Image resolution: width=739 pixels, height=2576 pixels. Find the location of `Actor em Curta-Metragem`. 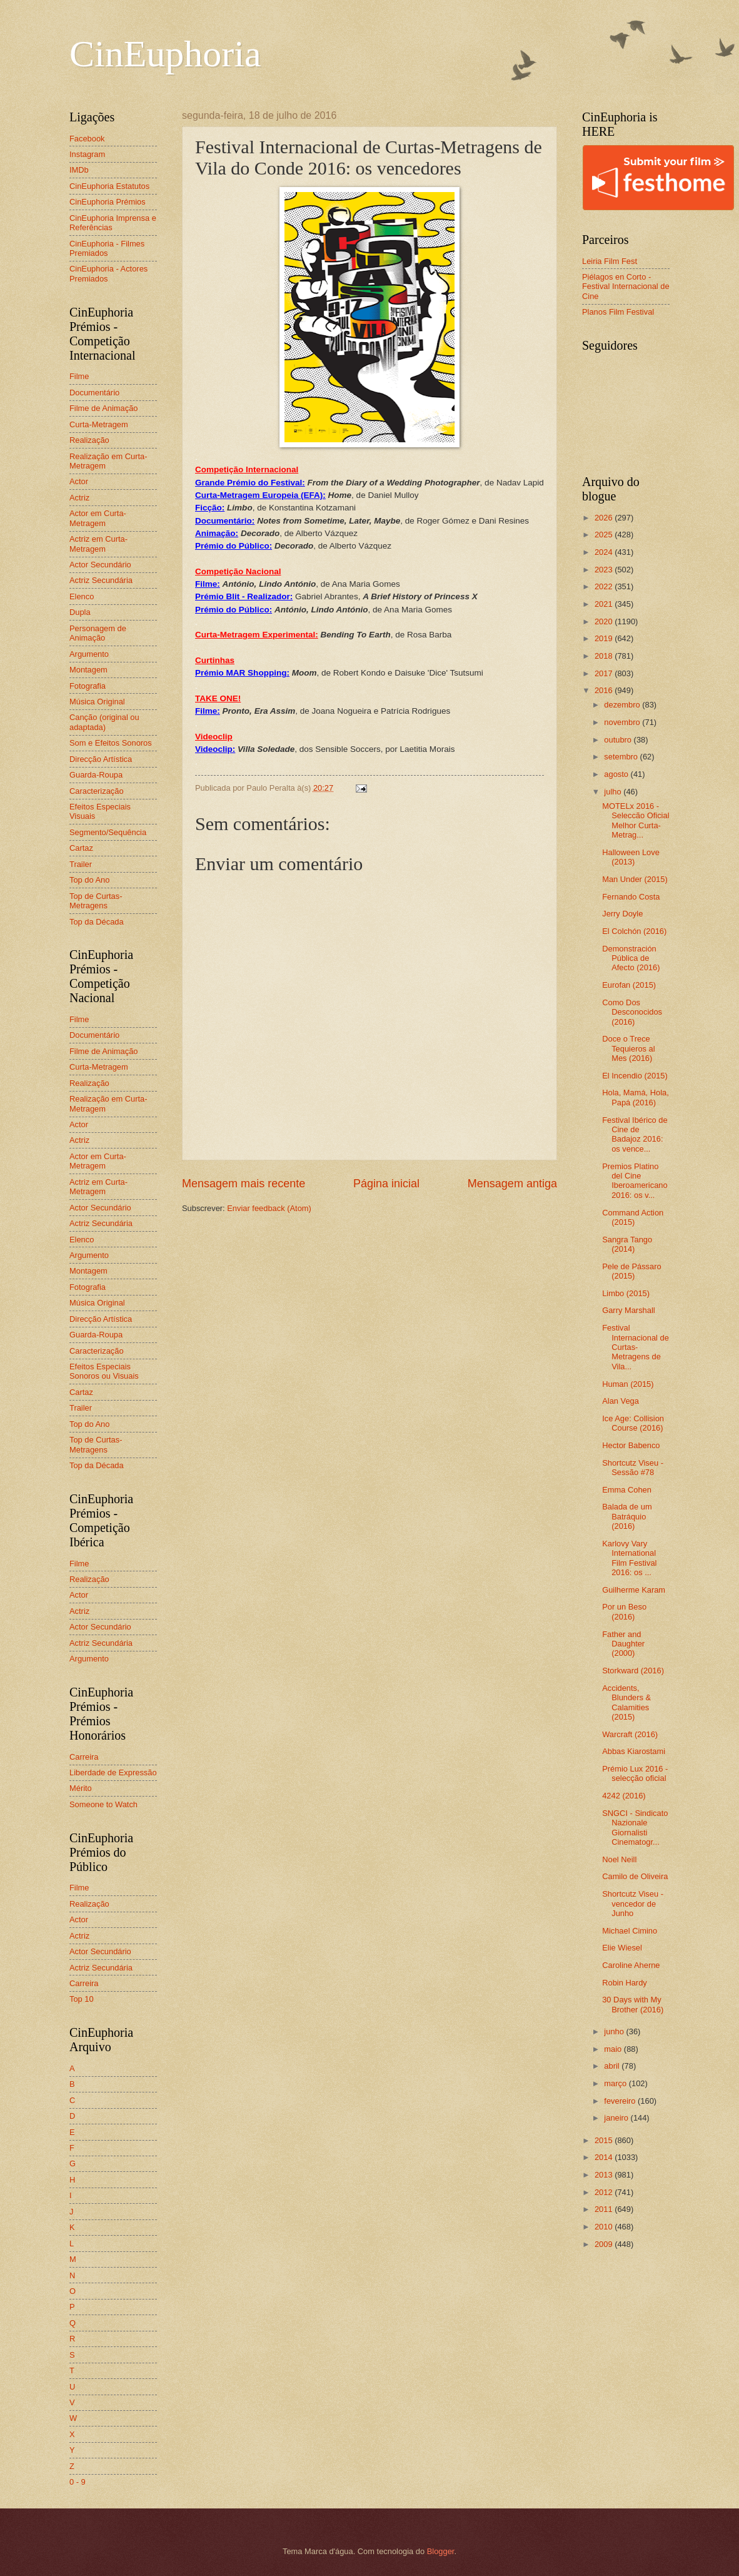

Actor em Curta-Metragem is located at coordinates (97, 518).